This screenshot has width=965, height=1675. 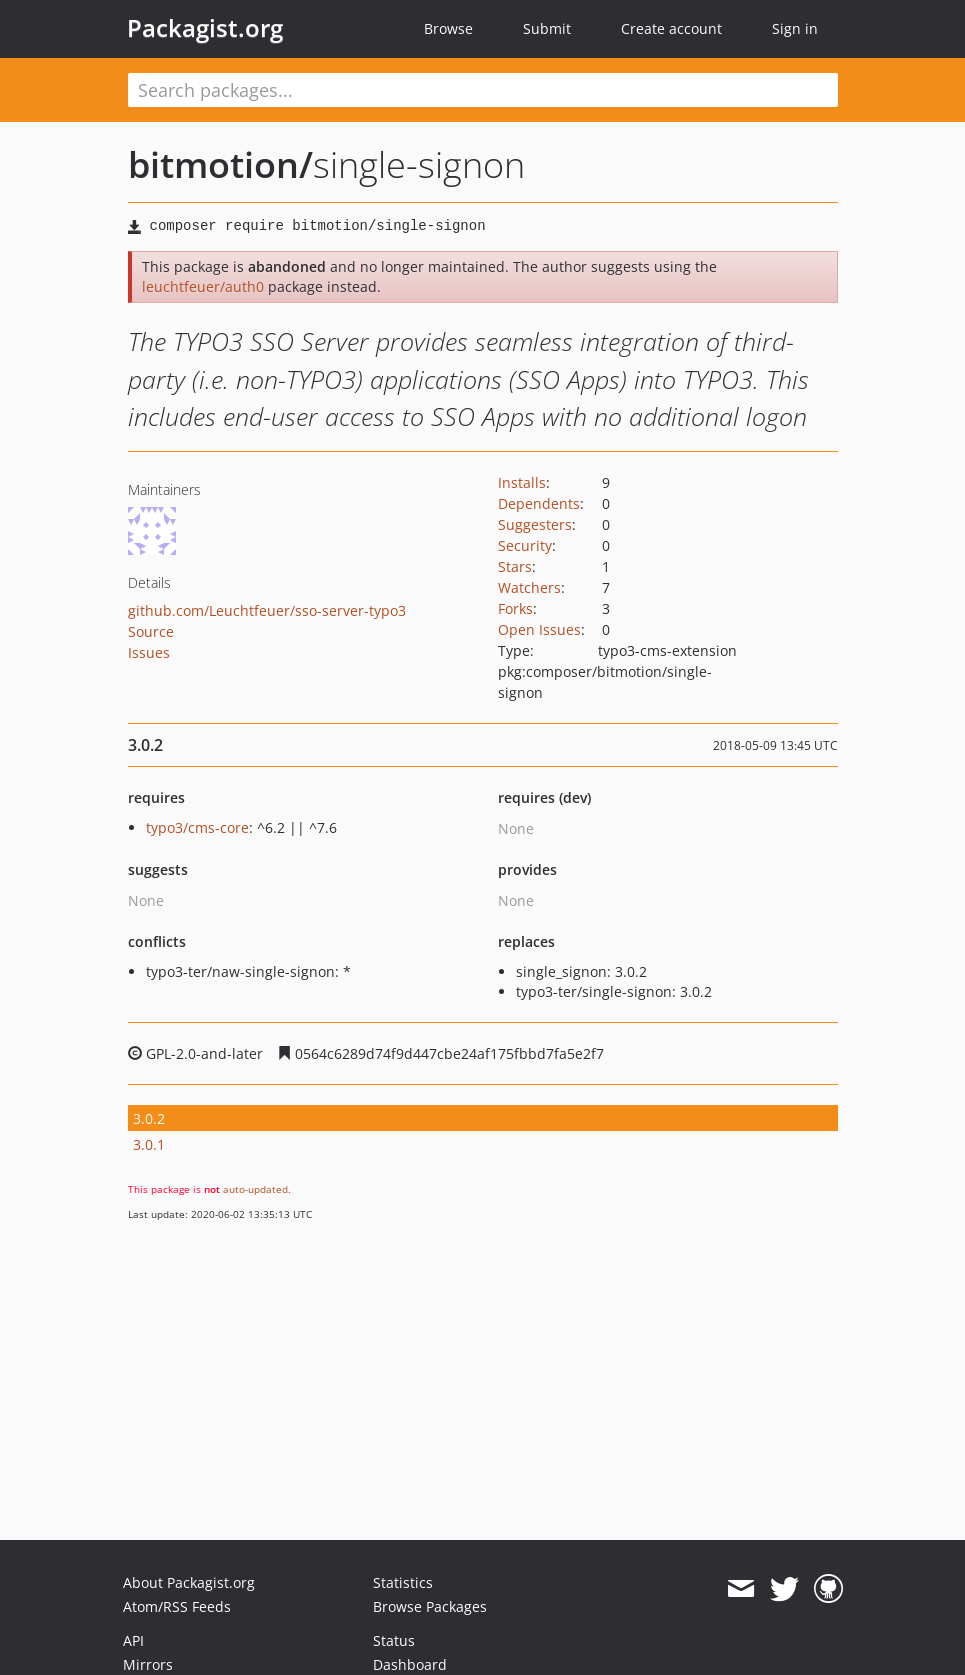 What do you see at coordinates (671, 28) in the screenshot?
I see `Create account` at bounding box center [671, 28].